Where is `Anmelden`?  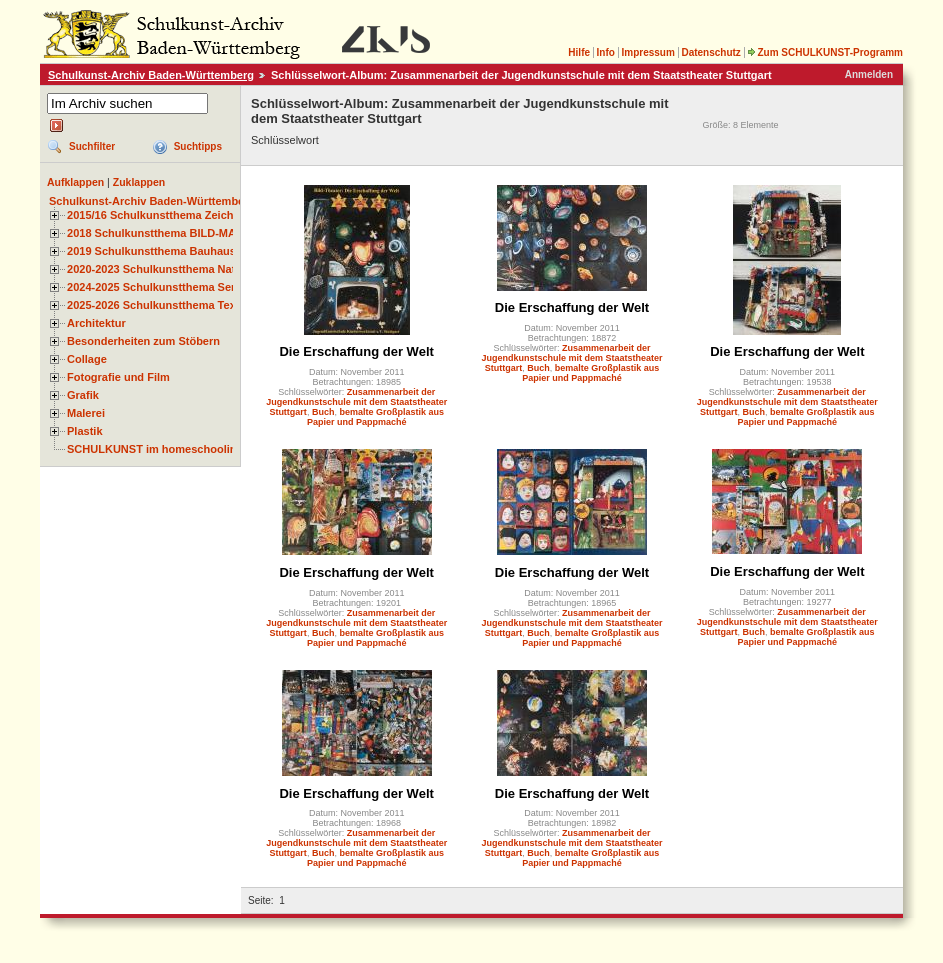 Anmelden is located at coordinates (869, 74).